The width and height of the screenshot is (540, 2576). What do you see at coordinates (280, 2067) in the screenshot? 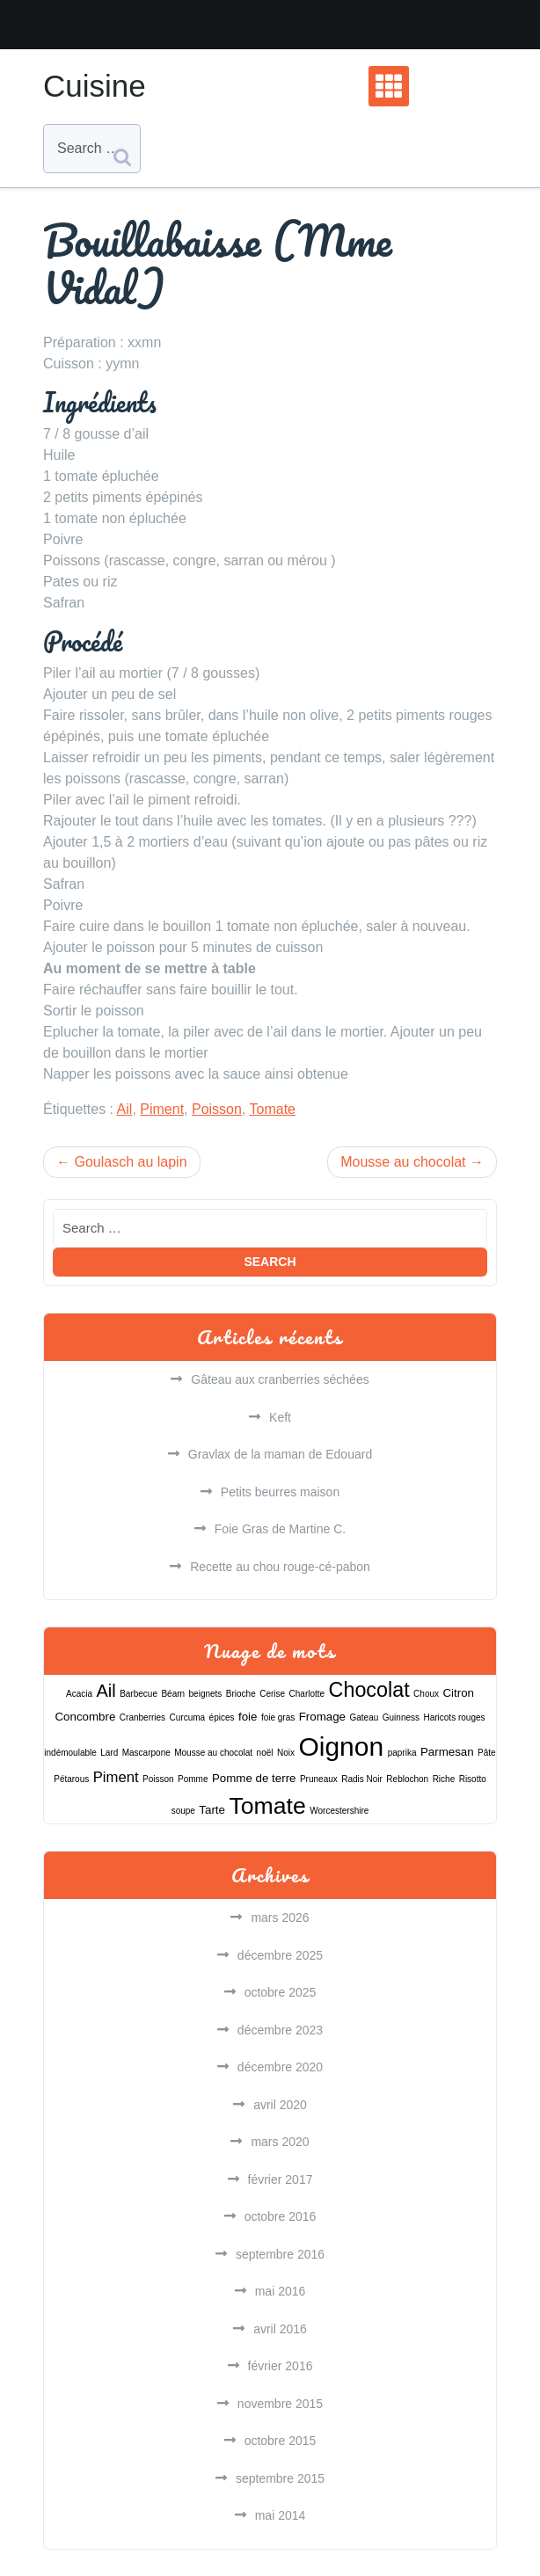
I see `décembre 2020` at bounding box center [280, 2067].